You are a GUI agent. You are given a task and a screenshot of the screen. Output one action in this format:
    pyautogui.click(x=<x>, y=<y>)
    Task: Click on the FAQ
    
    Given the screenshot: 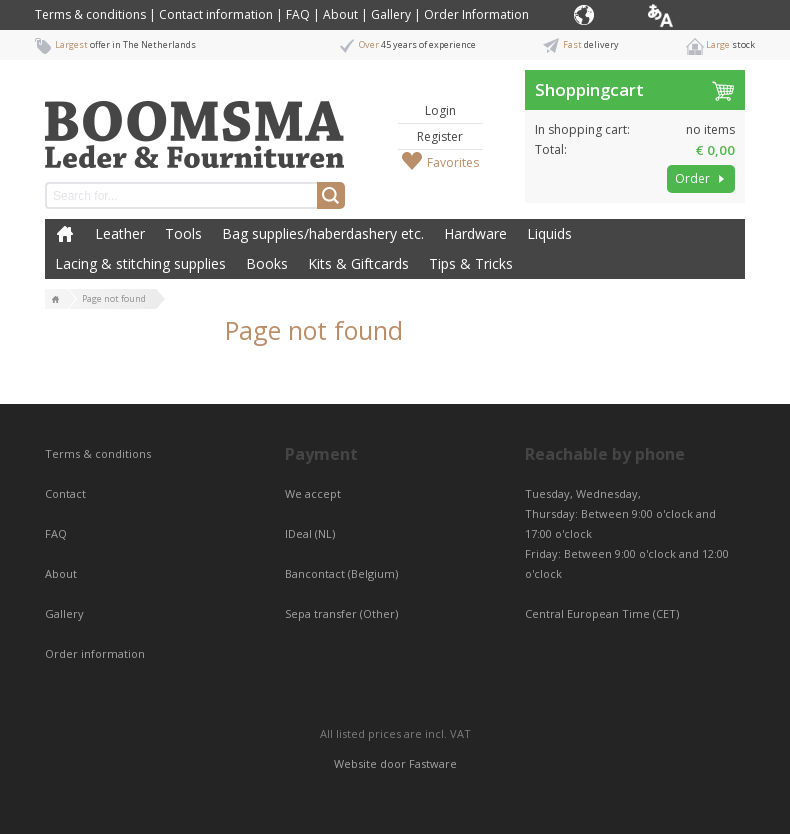 What is the action you would take?
    pyautogui.click(x=298, y=14)
    